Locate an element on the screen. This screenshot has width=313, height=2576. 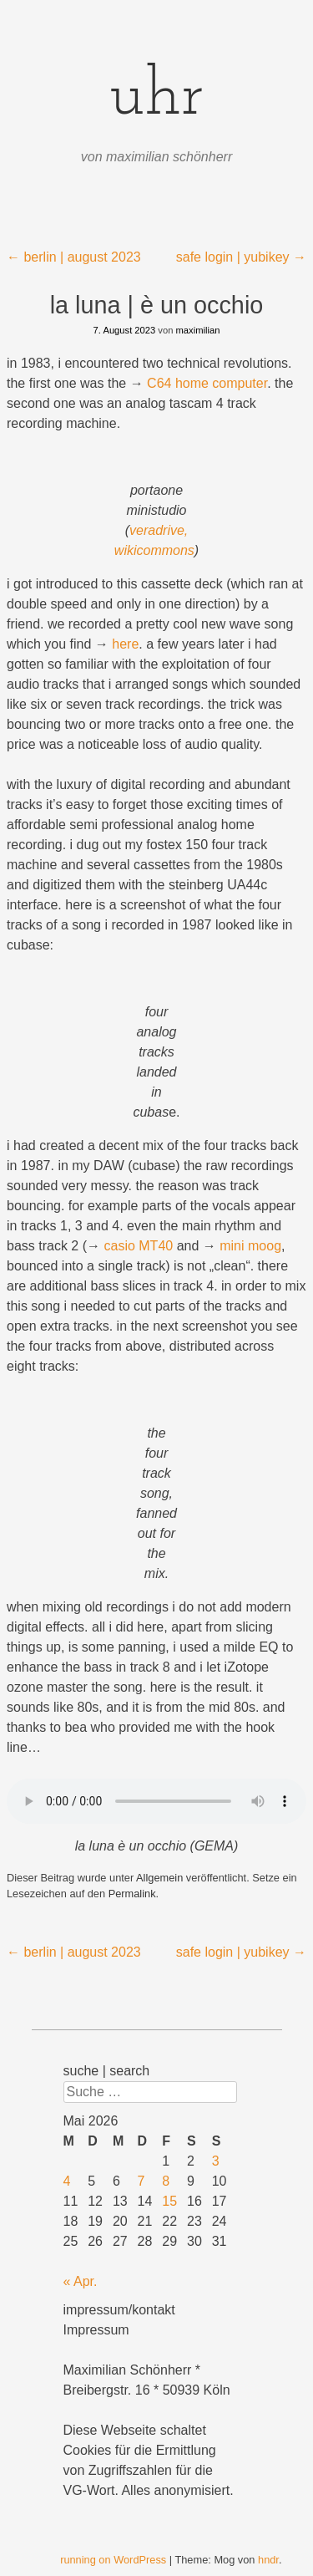
C64 home computer is located at coordinates (207, 383).